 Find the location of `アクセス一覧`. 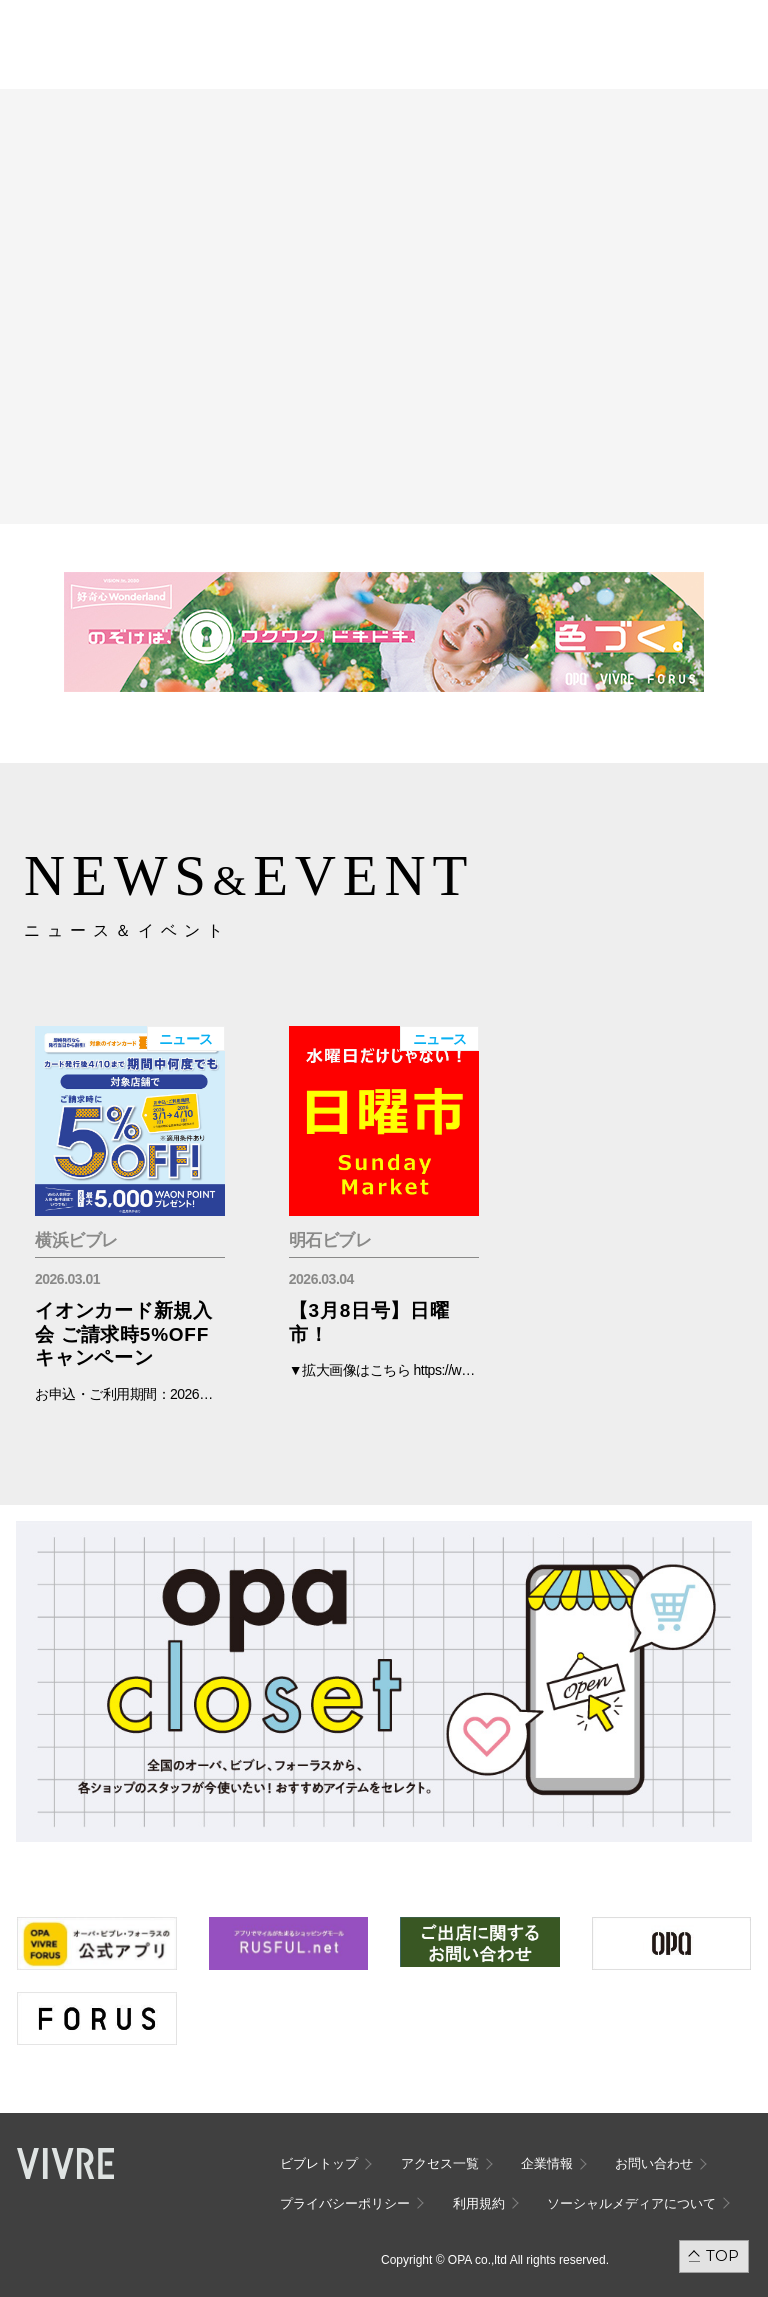

アクセス一覧 is located at coordinates (440, 2163).